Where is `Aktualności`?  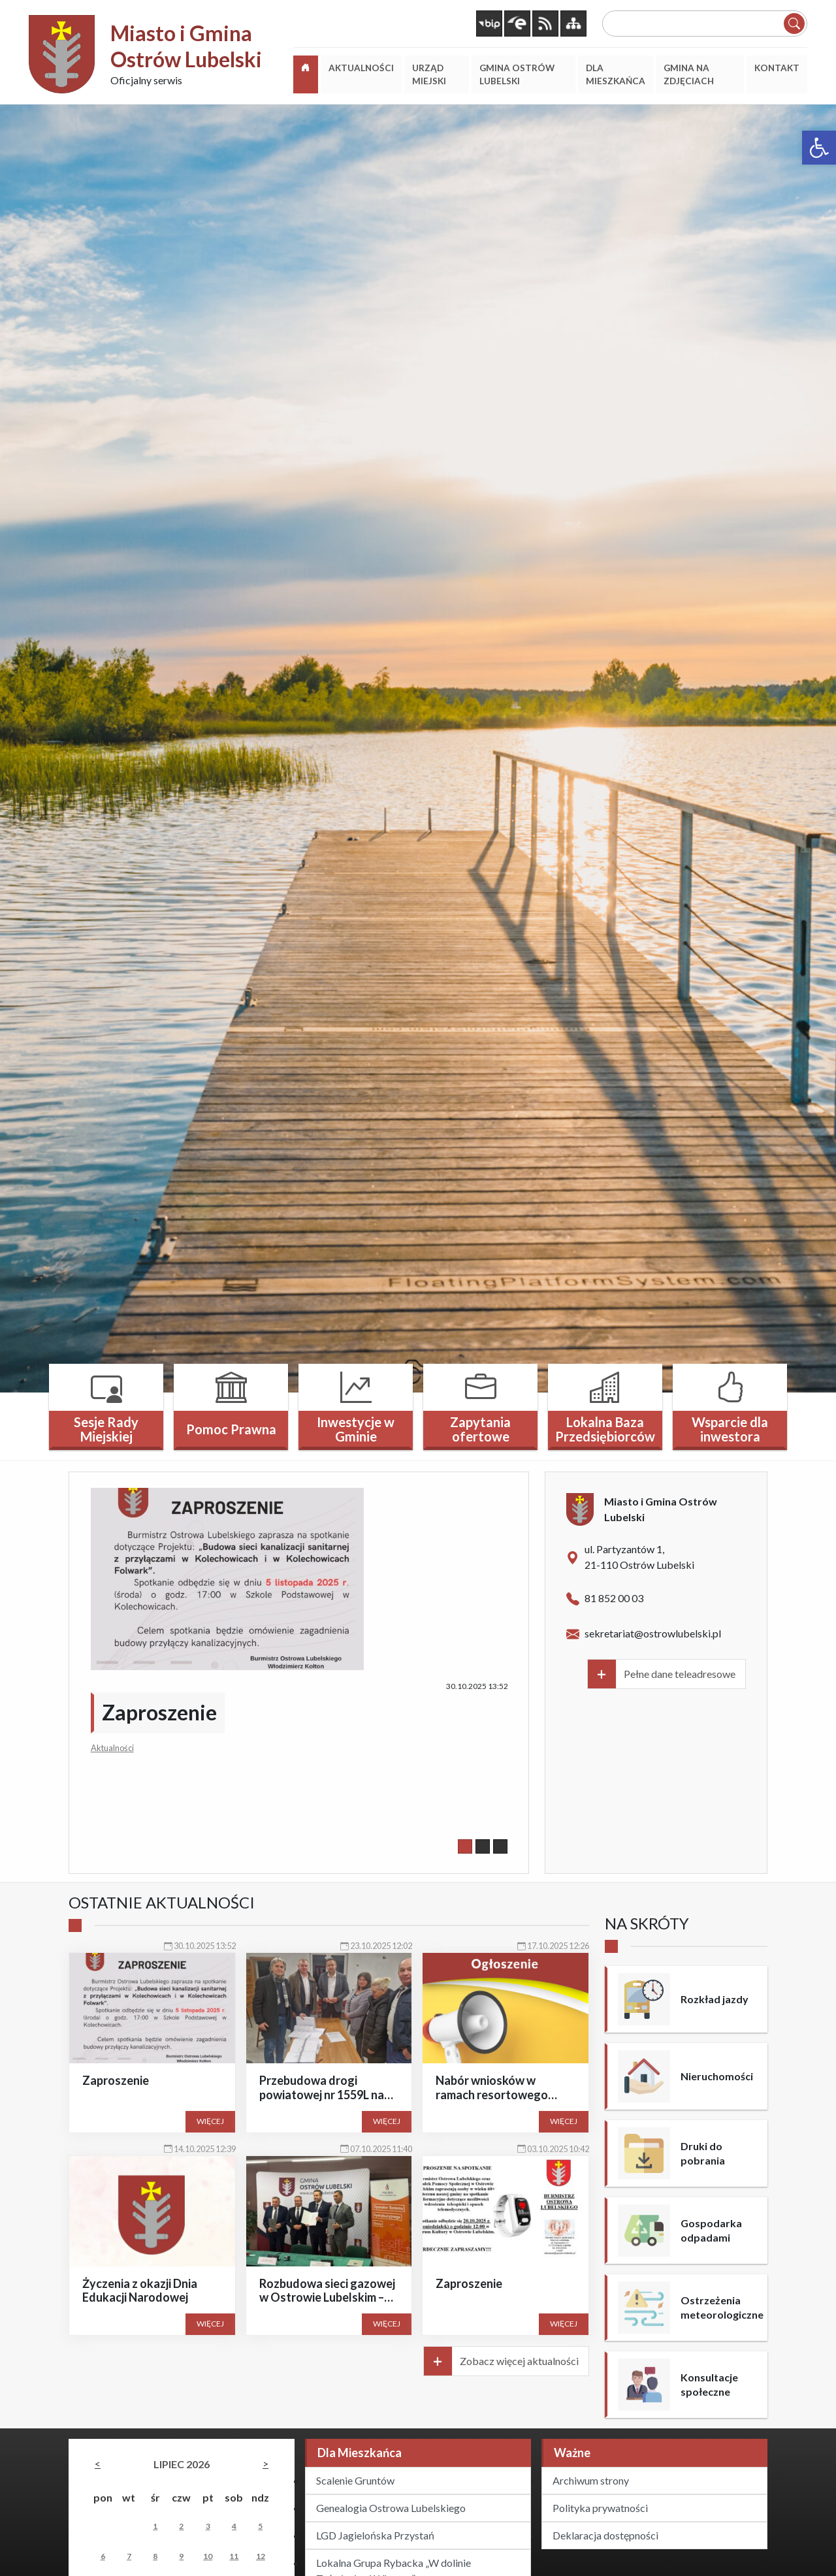
Aktualności is located at coordinates (112, 1748).